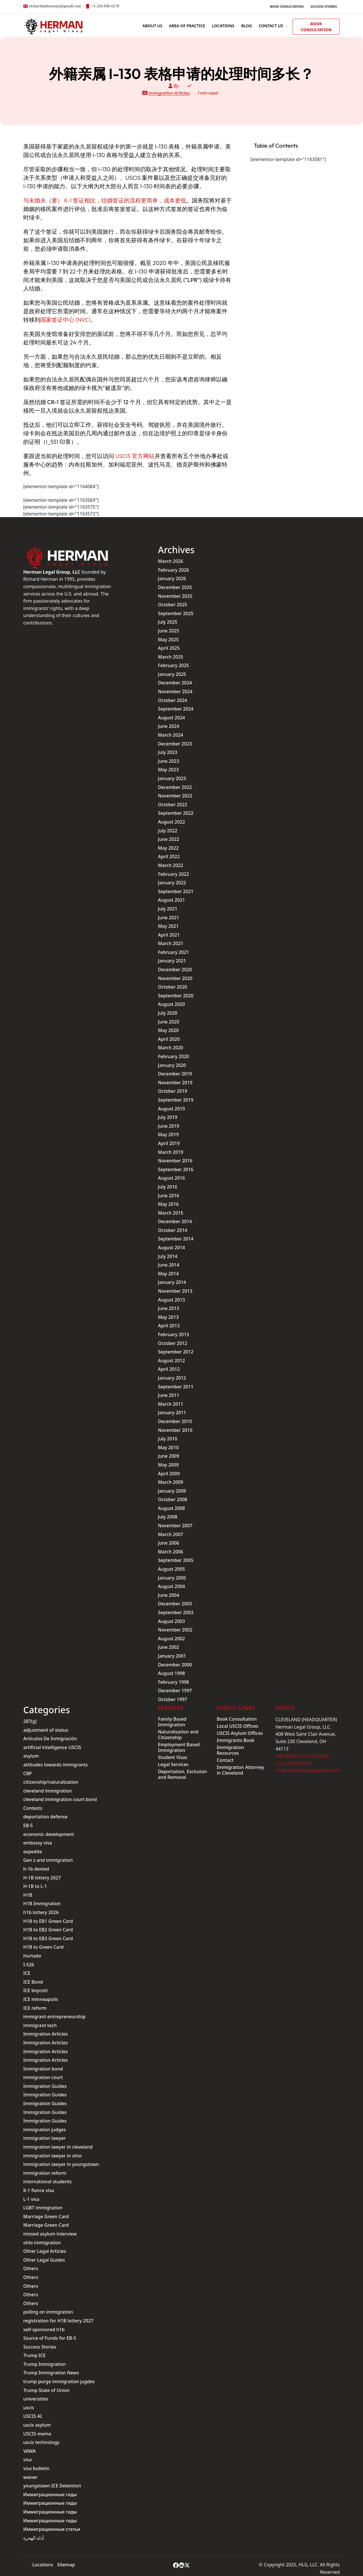 The image size is (363, 2576). Describe the element at coordinates (171, 1178) in the screenshot. I see `August 2016` at that location.